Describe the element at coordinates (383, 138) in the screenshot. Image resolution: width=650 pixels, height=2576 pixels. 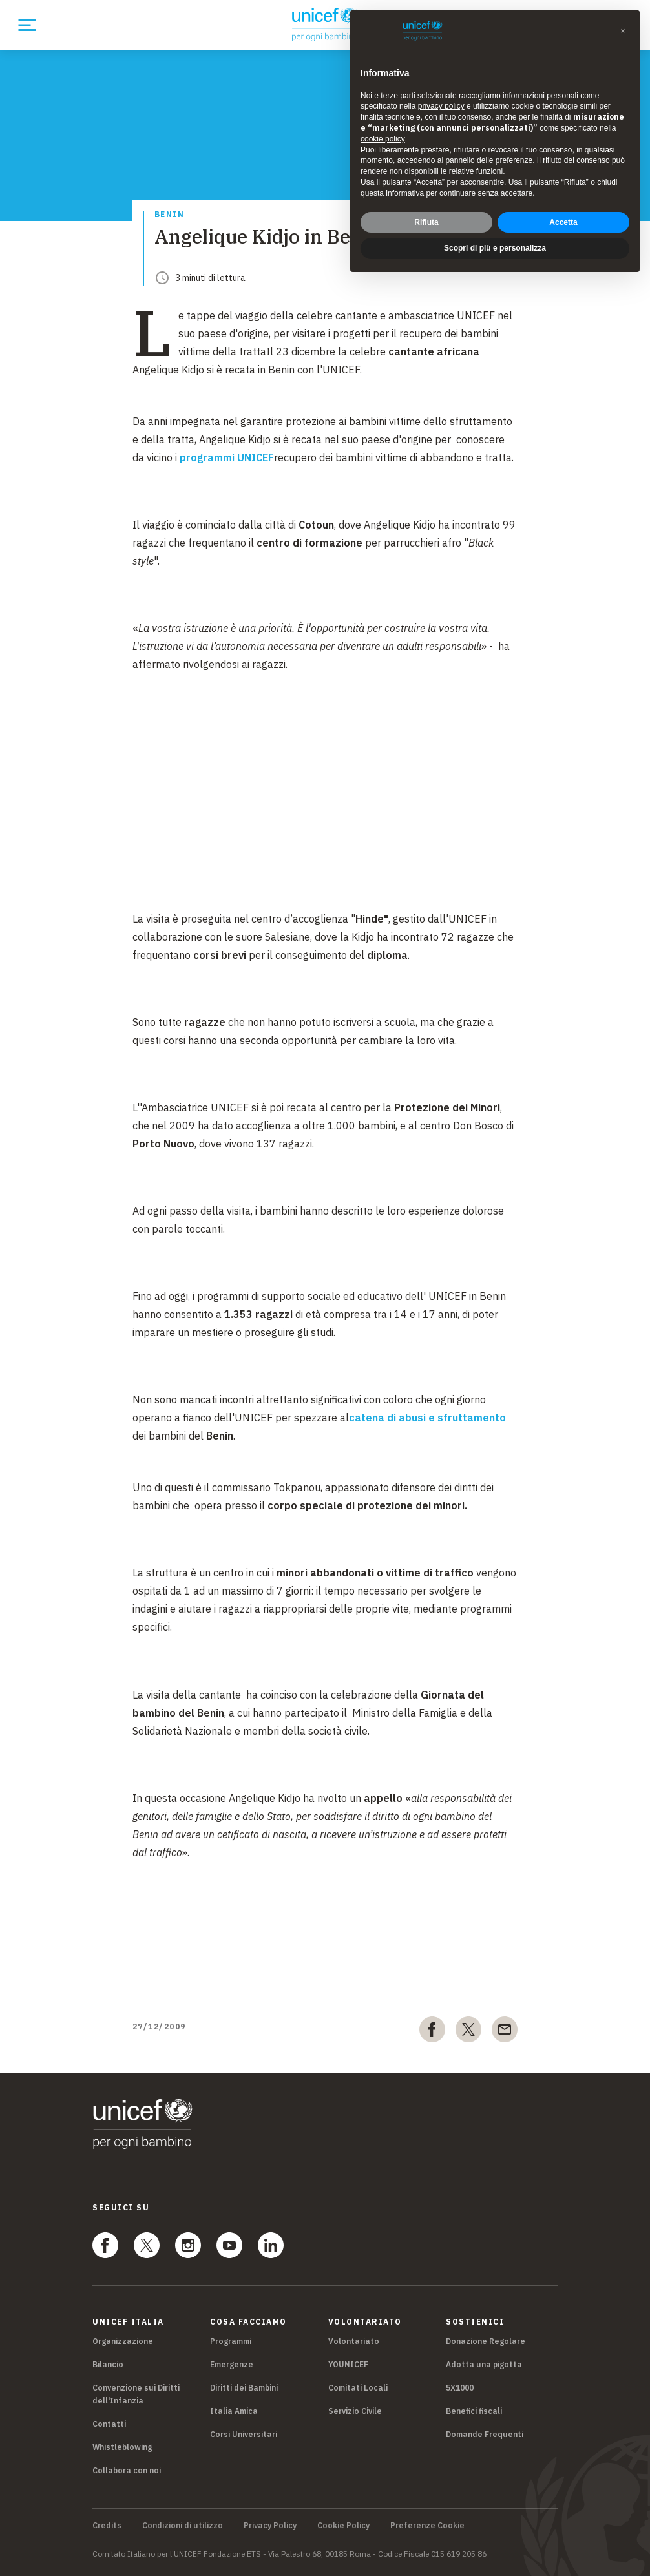
I see `cookie policy [button]` at that location.